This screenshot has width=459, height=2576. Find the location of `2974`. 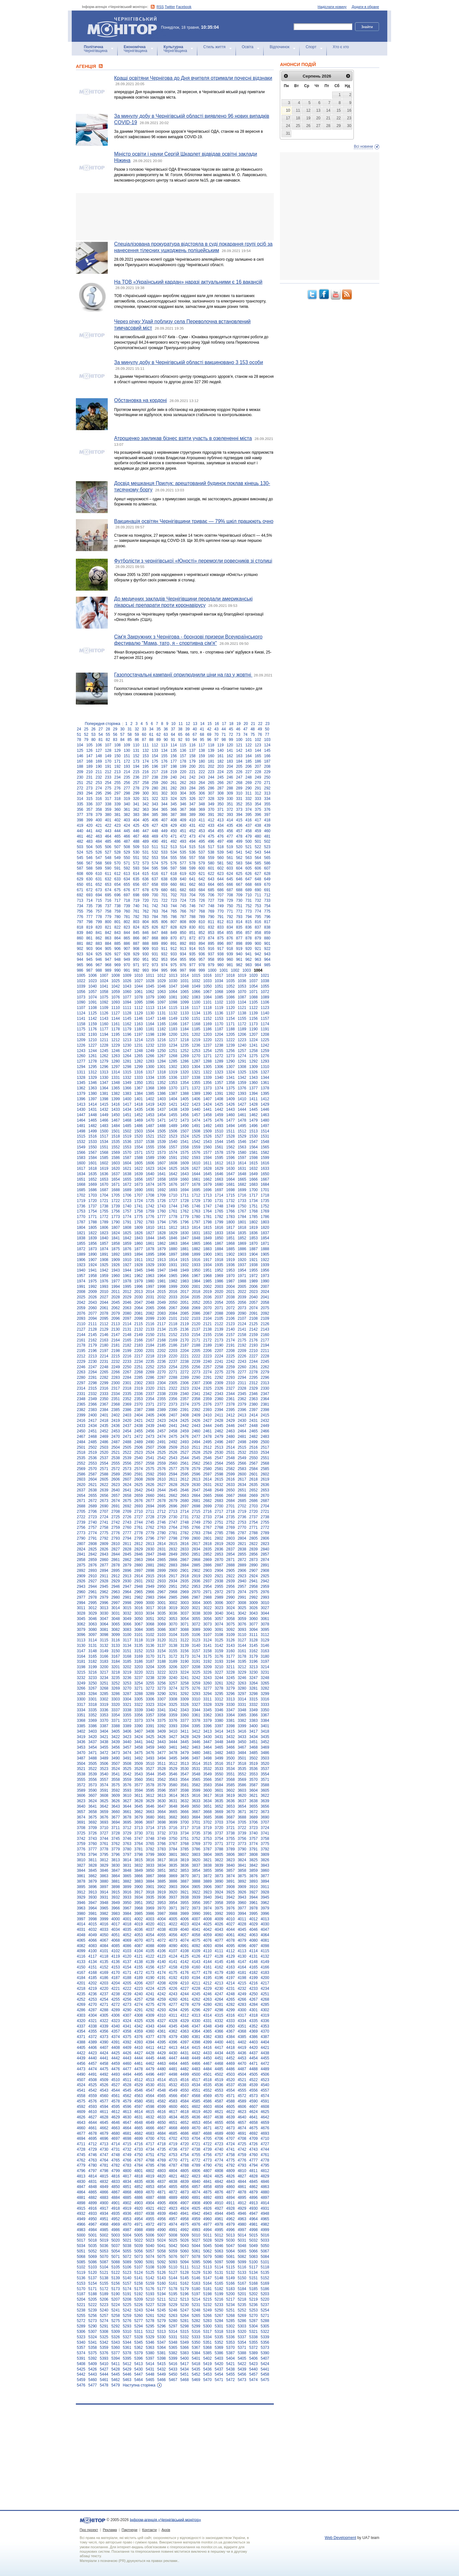

2974 is located at coordinates (242, 1592).